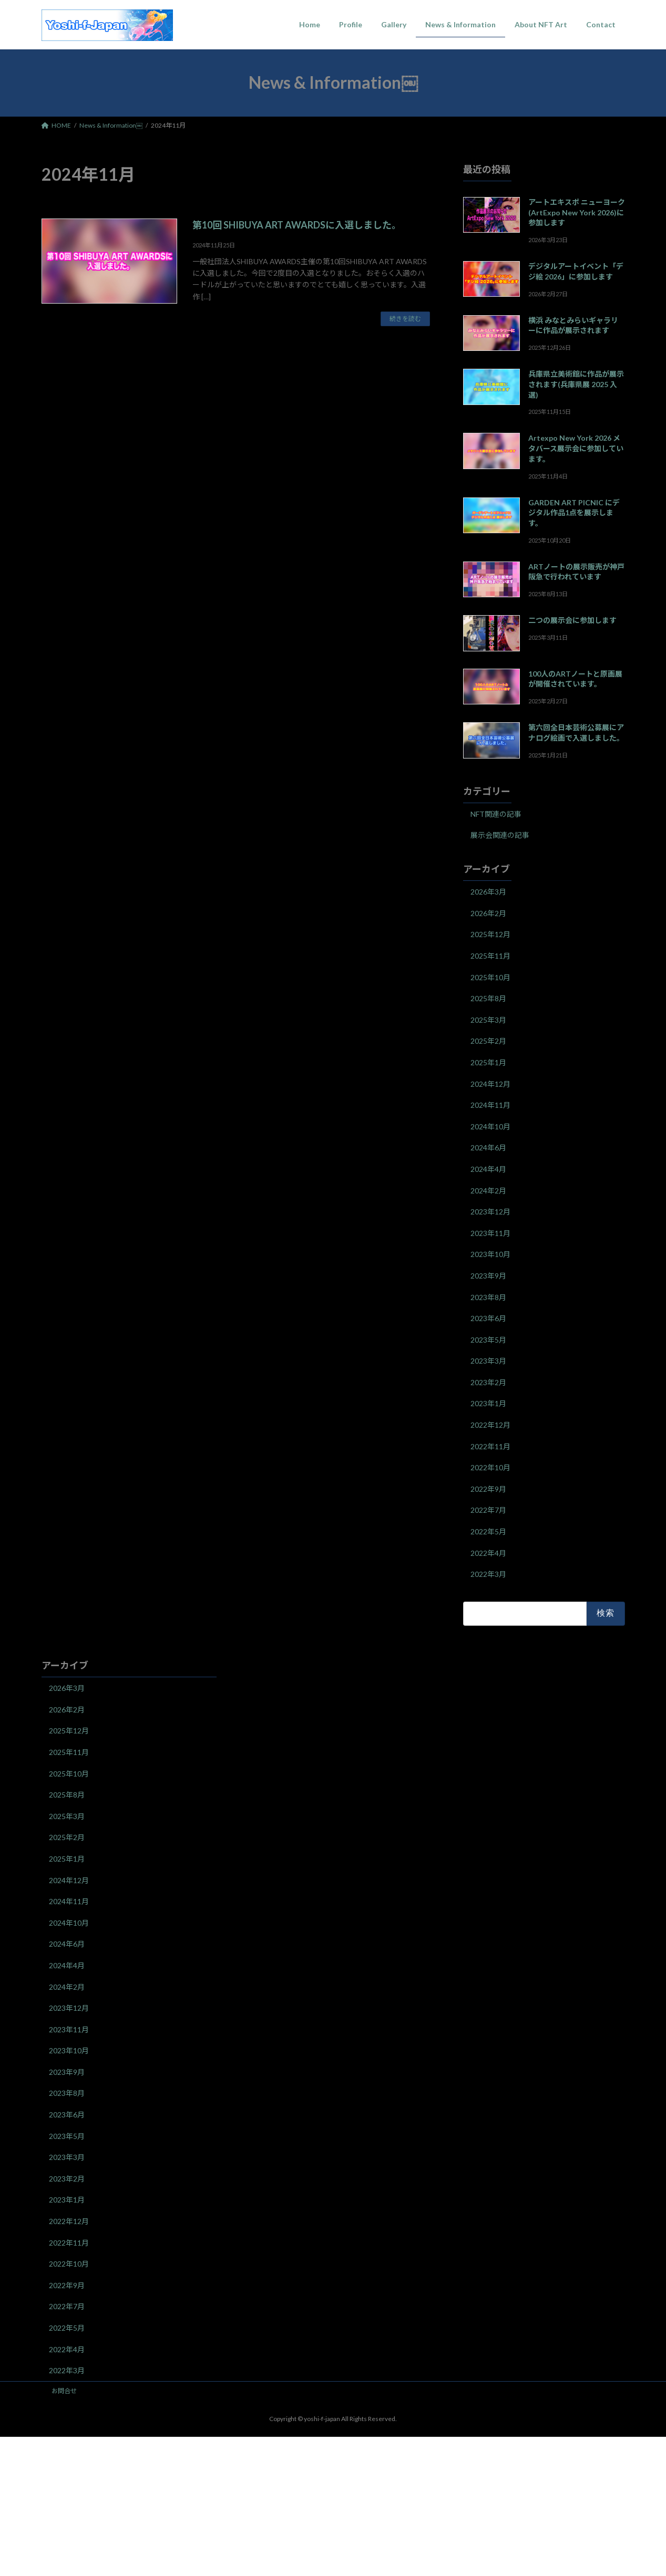  I want to click on 2023年11月, so click(490, 1232).